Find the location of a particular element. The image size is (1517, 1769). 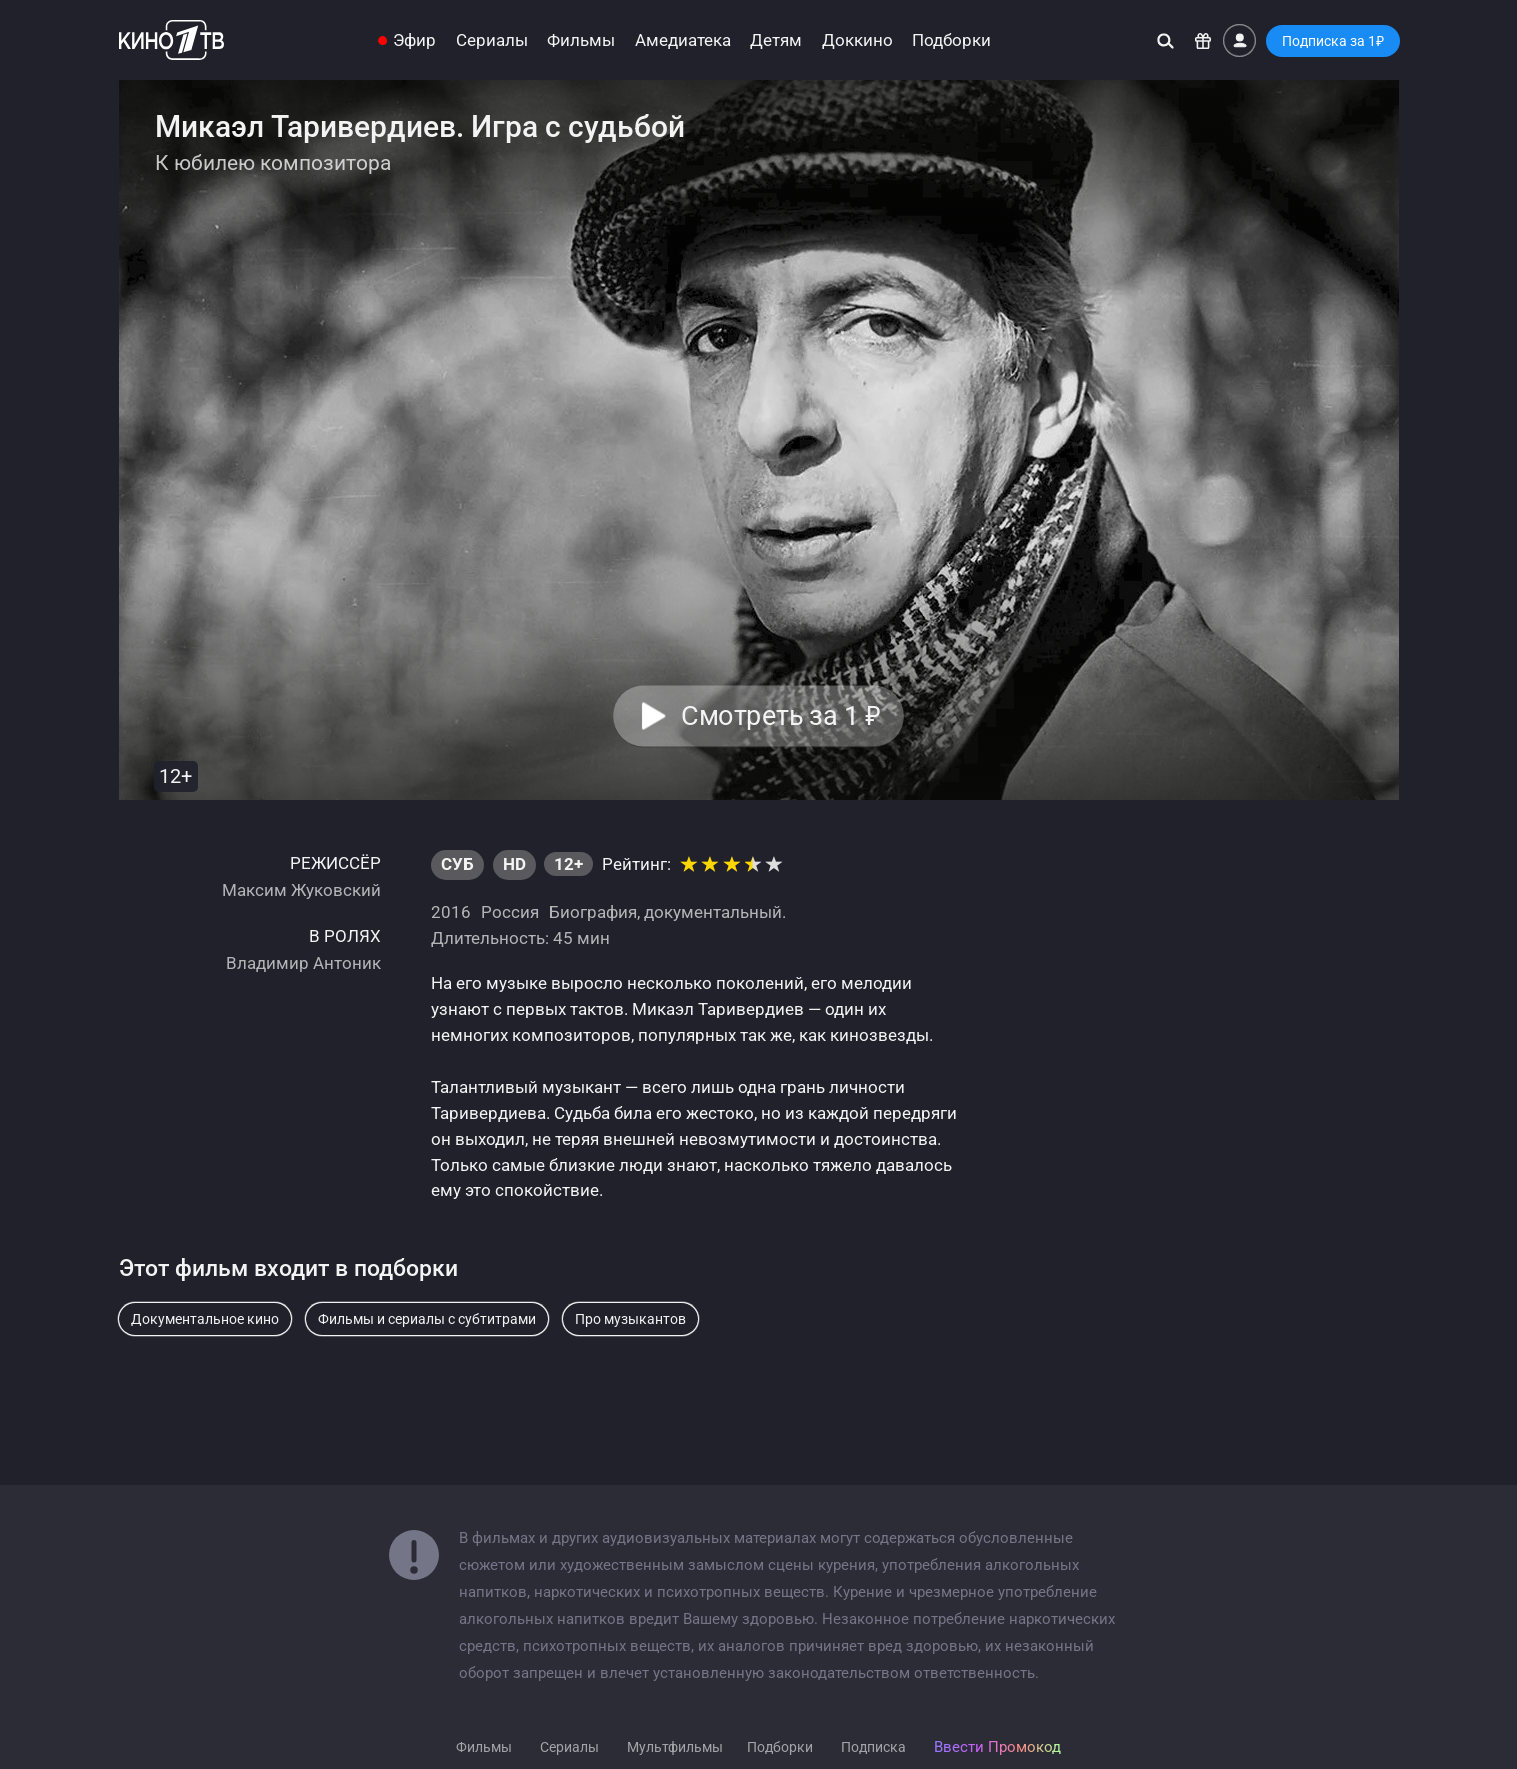

Про музыкантов is located at coordinates (630, 1319).